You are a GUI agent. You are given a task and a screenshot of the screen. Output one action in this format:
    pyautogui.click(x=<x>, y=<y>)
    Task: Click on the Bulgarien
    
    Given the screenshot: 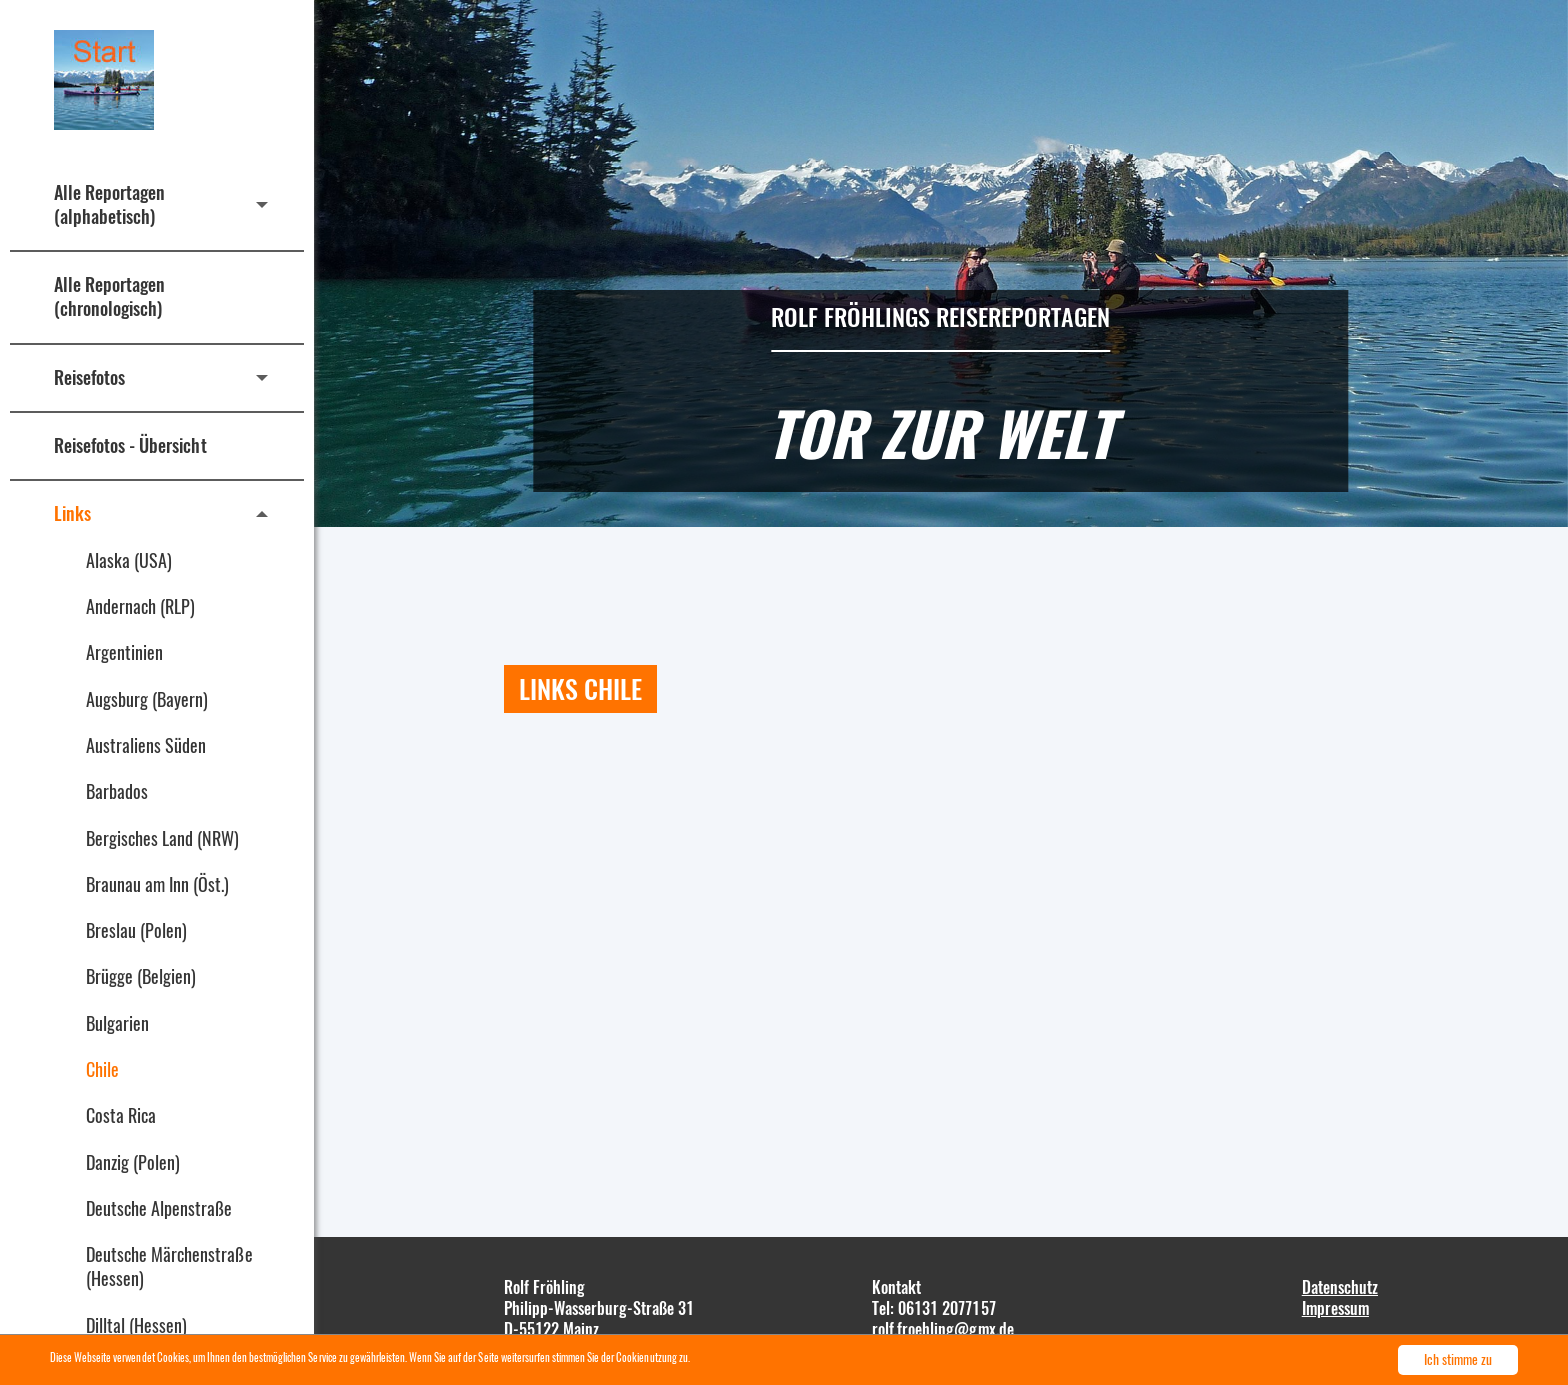 What is the action you would take?
    pyautogui.click(x=117, y=1023)
    